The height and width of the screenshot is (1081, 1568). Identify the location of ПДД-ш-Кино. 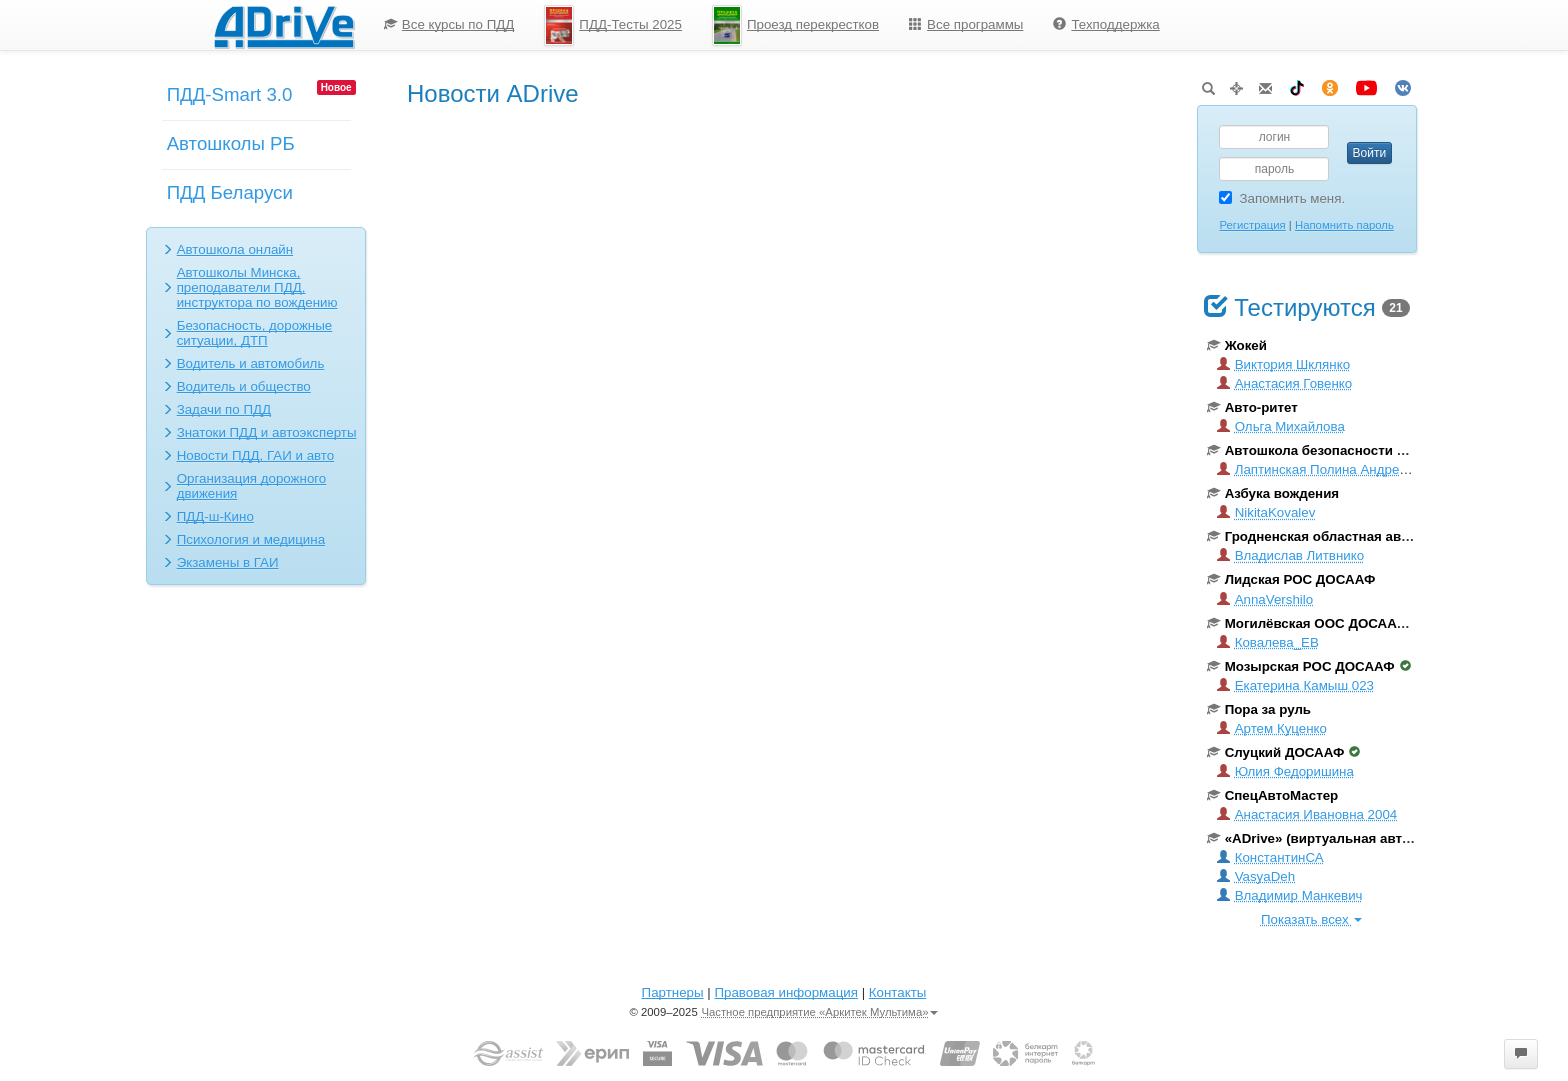
(215, 516).